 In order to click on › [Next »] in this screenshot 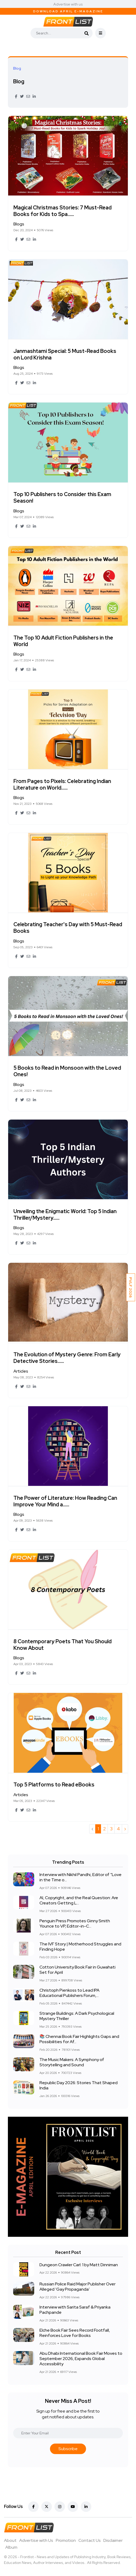, I will do `click(125, 1829)`.